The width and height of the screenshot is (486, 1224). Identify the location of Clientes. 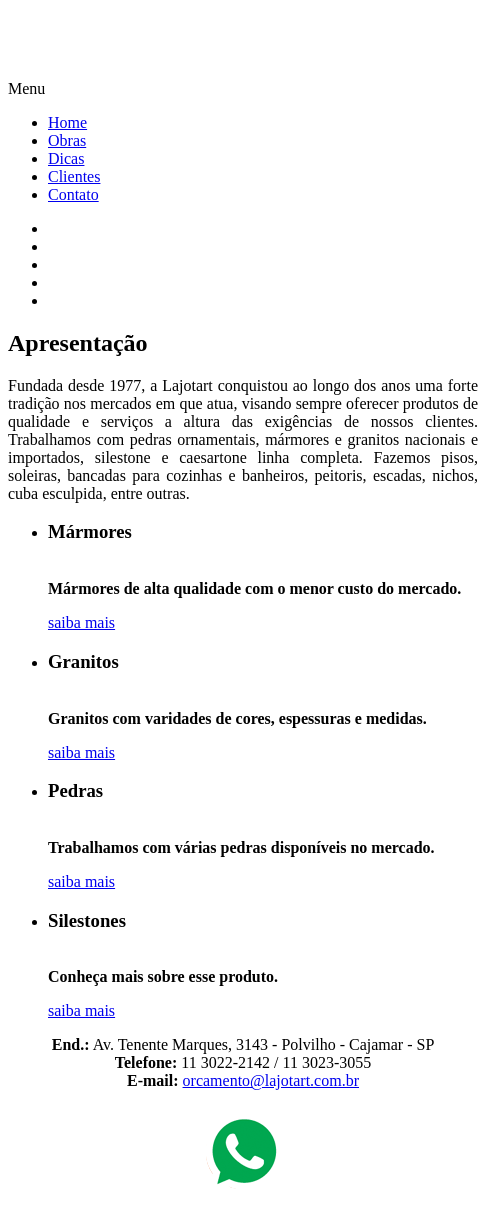
(74, 176).